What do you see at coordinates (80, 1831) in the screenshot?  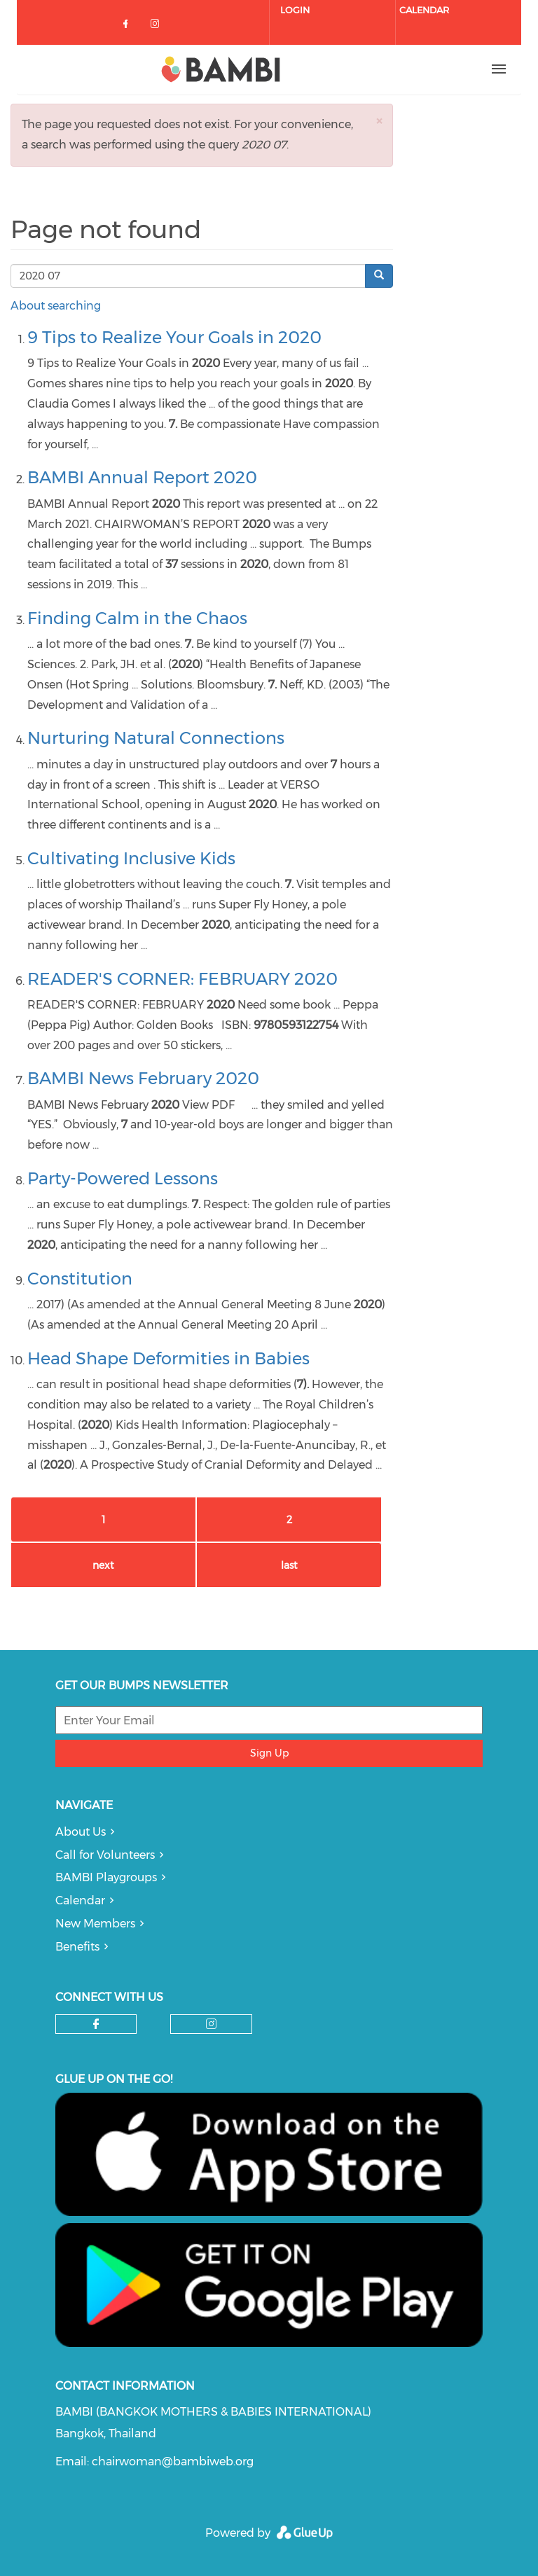 I see `About Us` at bounding box center [80, 1831].